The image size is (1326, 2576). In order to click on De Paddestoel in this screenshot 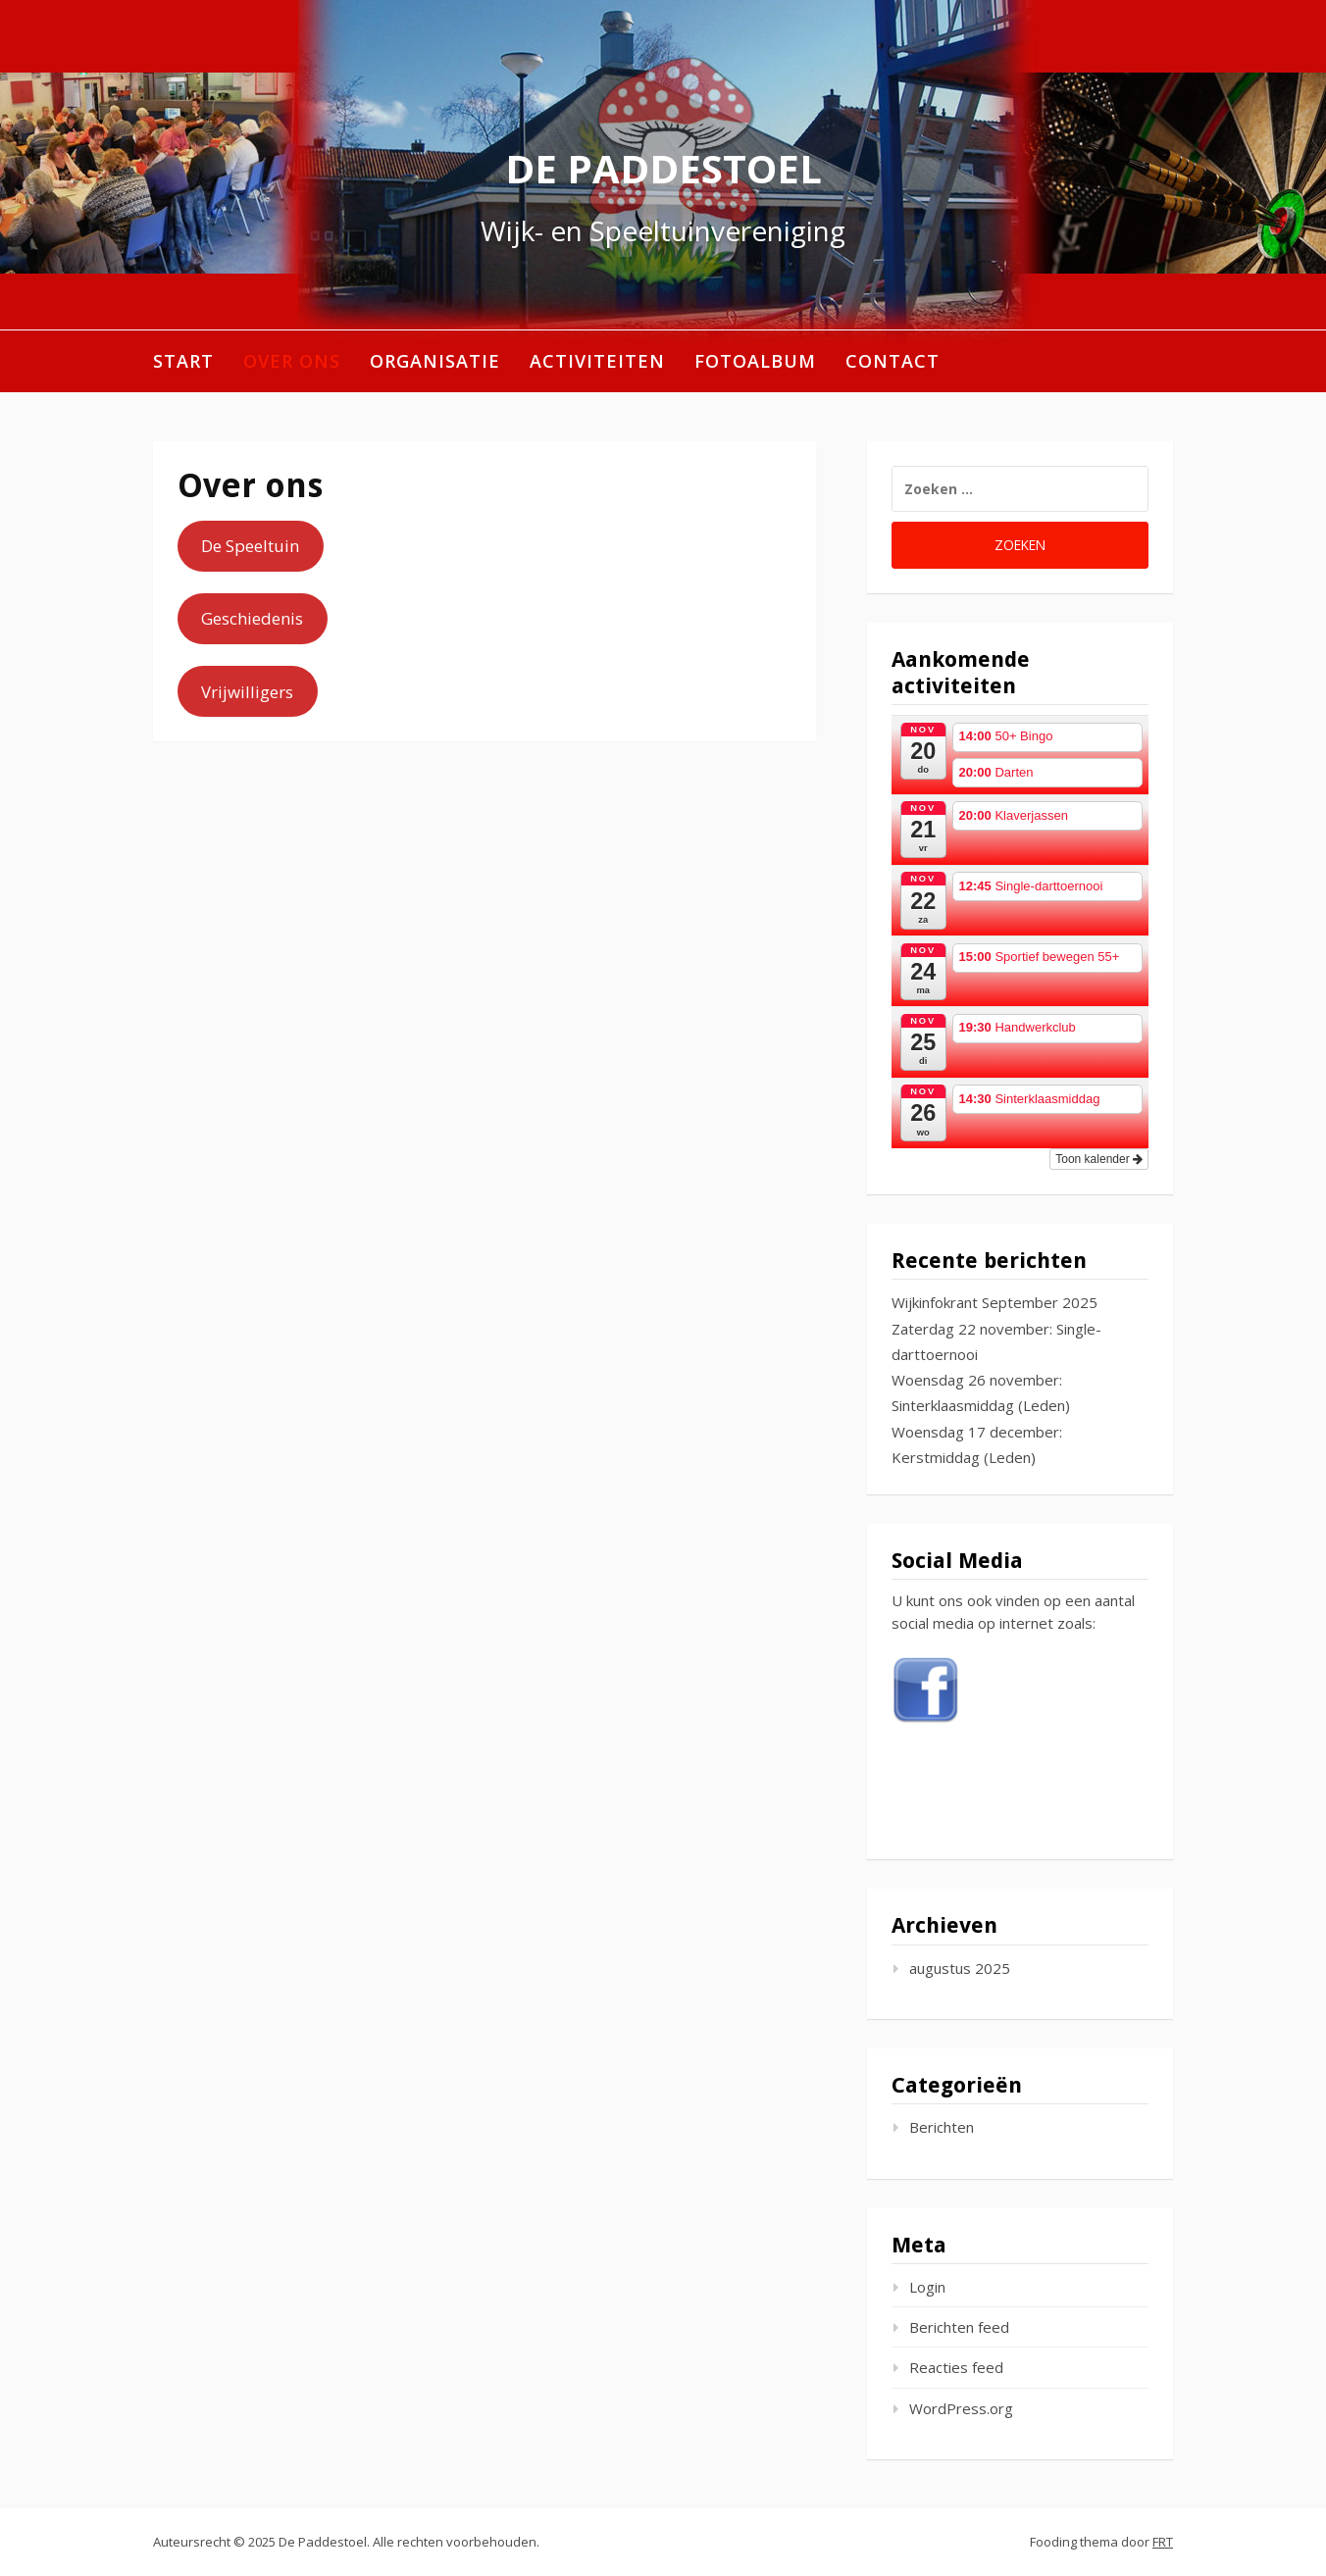, I will do `click(663, 168)`.